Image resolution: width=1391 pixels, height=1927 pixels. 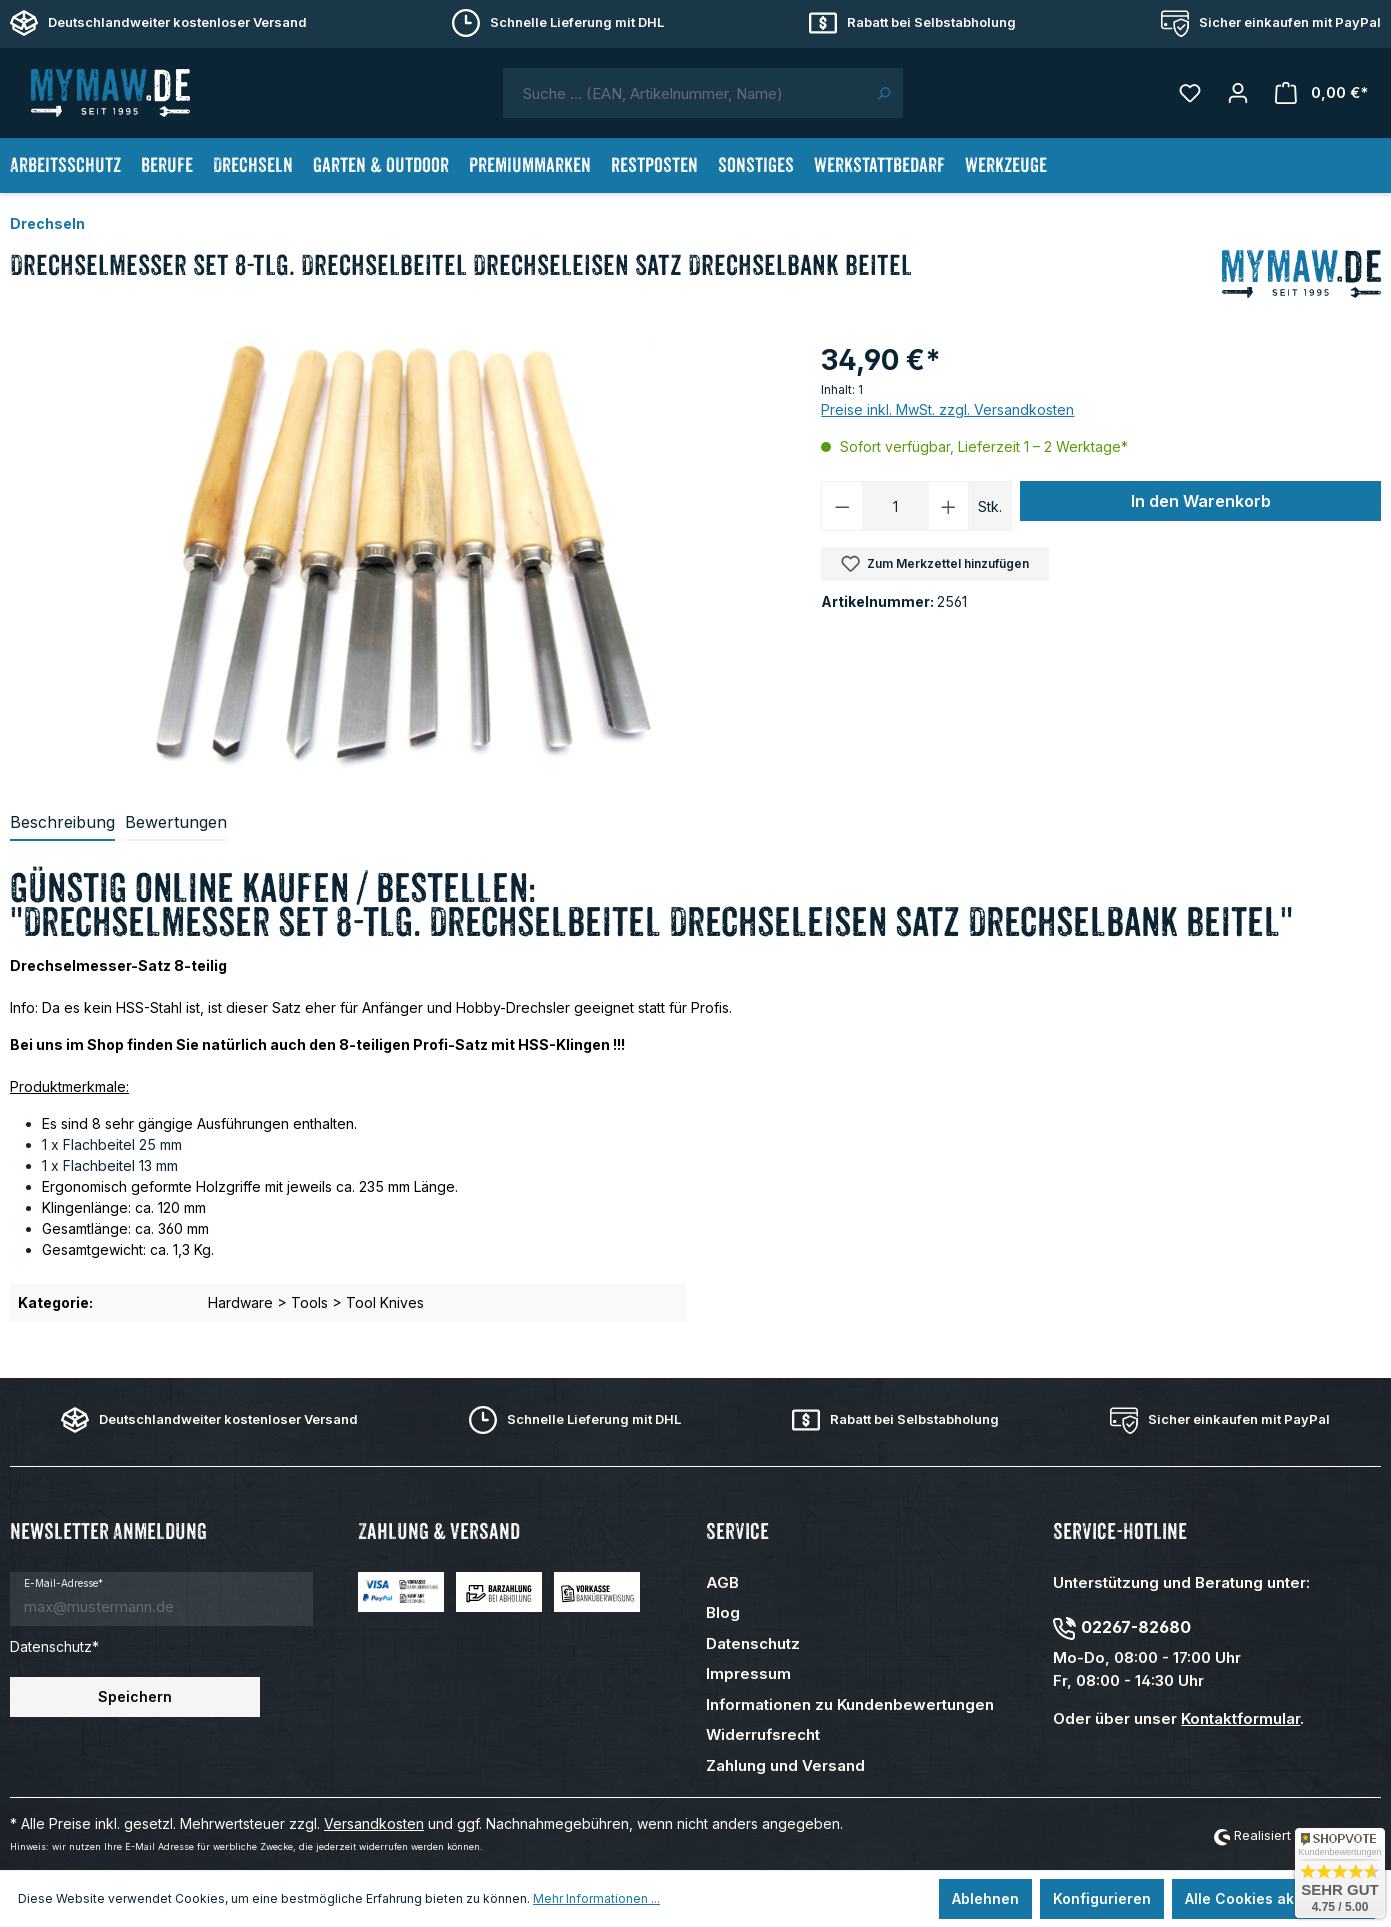 What do you see at coordinates (1201, 501) in the screenshot?
I see `In den Warenkorb` at bounding box center [1201, 501].